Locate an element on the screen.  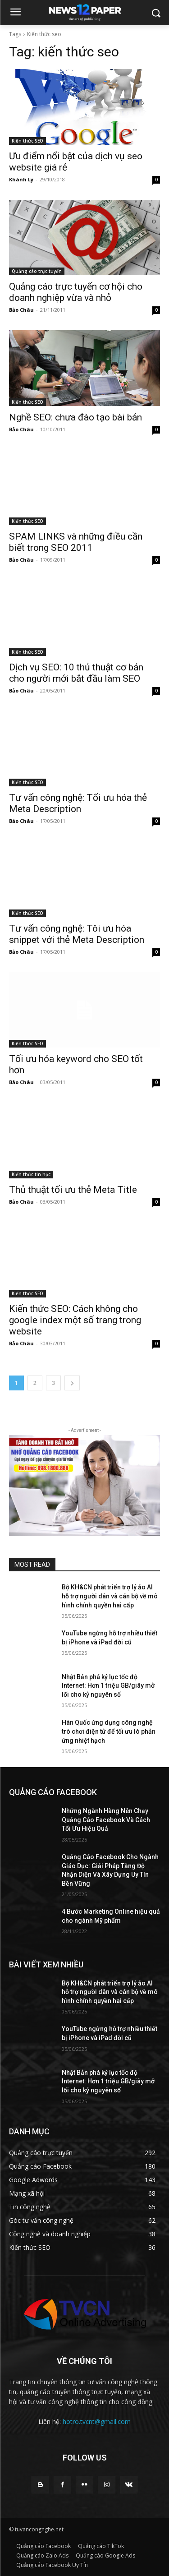
Quảng cáo trực tuyến is located at coordinates (37, 271).